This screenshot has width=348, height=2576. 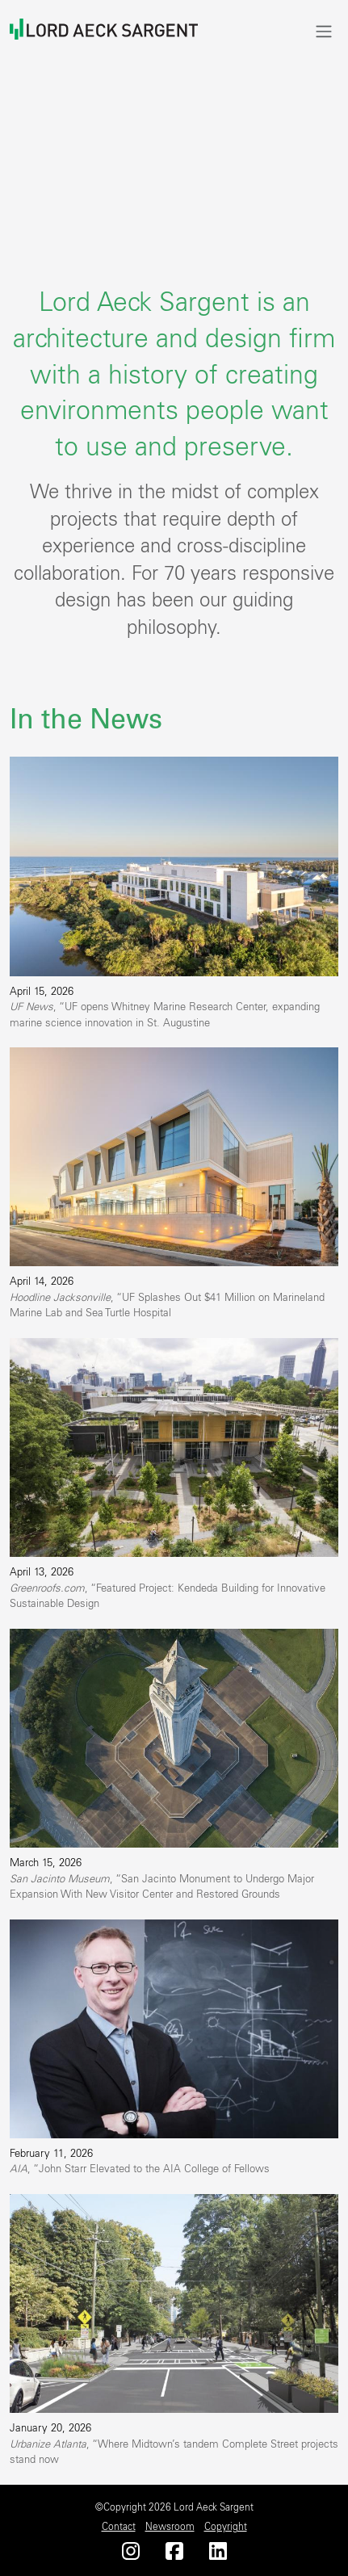 What do you see at coordinates (225, 2527) in the screenshot?
I see `Copyright` at bounding box center [225, 2527].